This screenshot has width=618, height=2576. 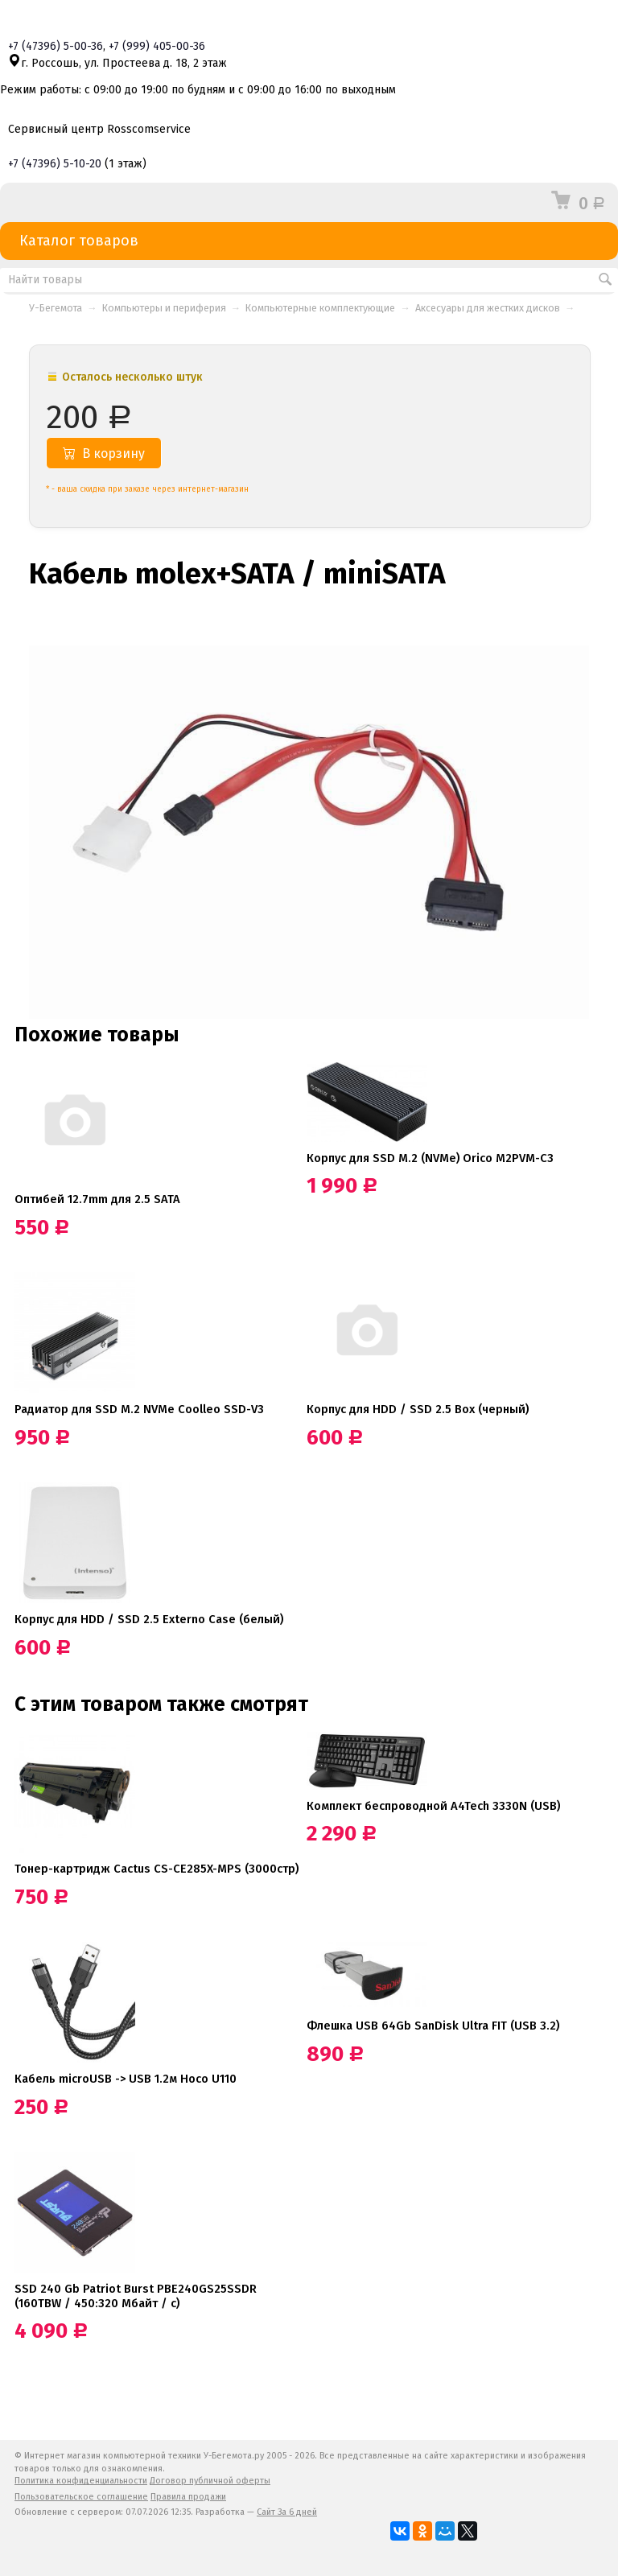 What do you see at coordinates (487, 308) in the screenshot?
I see `Аксесуары для жестких дисков` at bounding box center [487, 308].